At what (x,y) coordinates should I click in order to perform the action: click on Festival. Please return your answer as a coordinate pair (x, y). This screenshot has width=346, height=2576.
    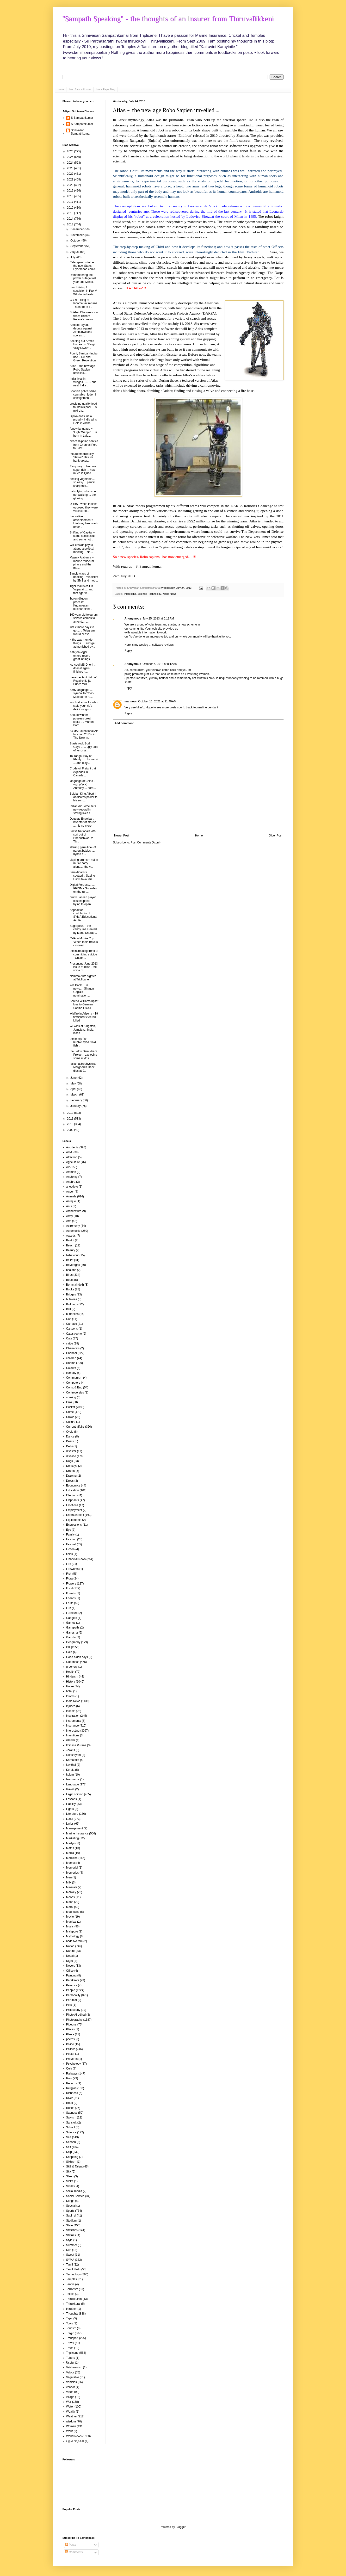
    Looking at the image, I should click on (71, 1544).